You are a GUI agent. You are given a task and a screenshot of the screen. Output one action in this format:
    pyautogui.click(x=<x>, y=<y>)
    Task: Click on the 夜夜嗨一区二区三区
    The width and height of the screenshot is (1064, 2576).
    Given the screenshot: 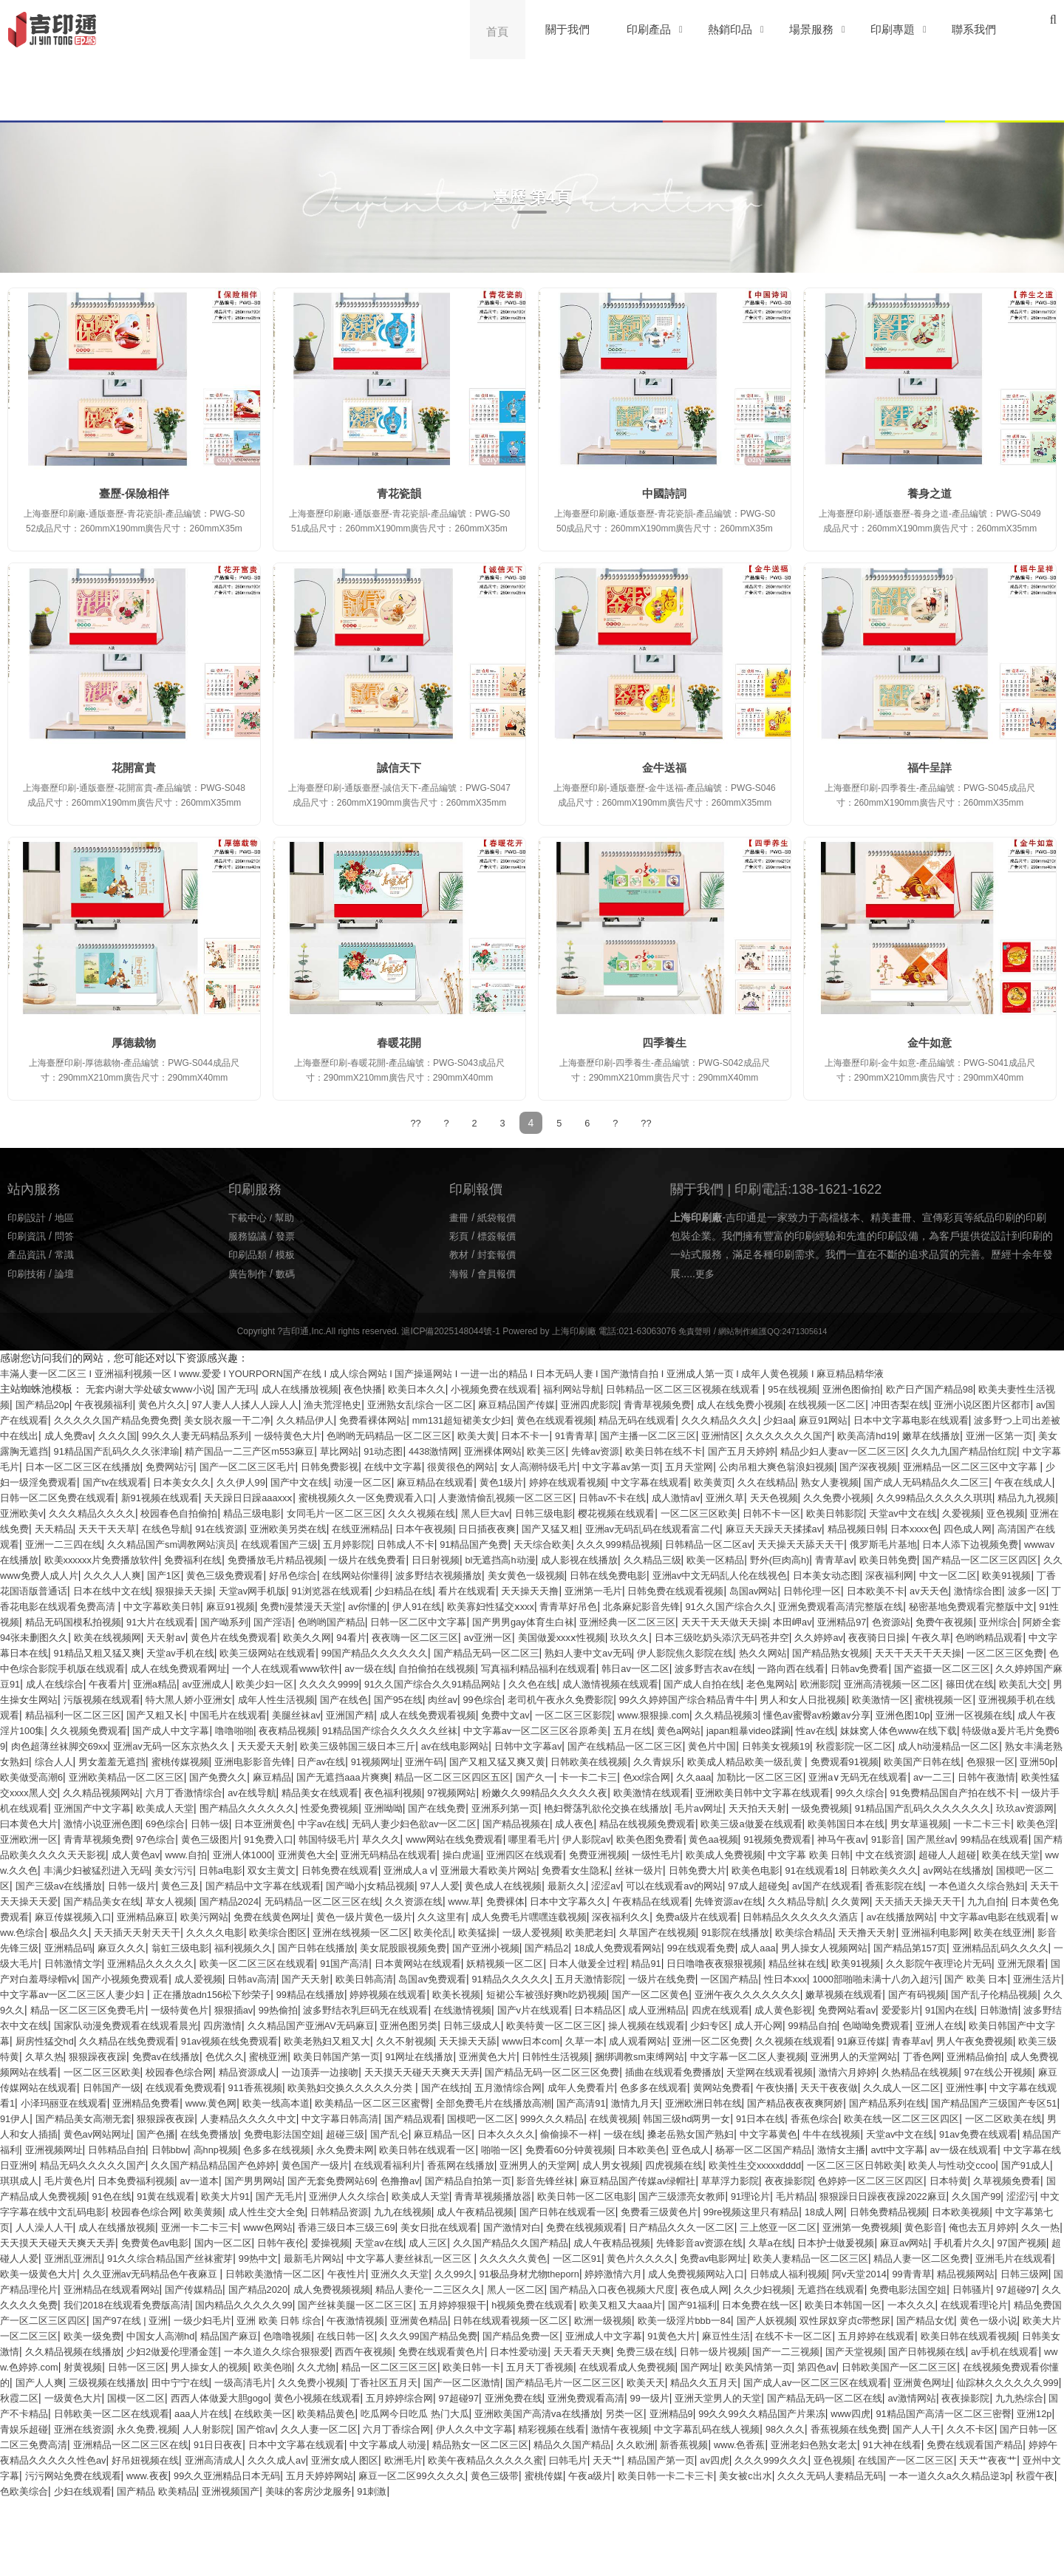 What is the action you would take?
    pyautogui.click(x=580, y=1652)
    